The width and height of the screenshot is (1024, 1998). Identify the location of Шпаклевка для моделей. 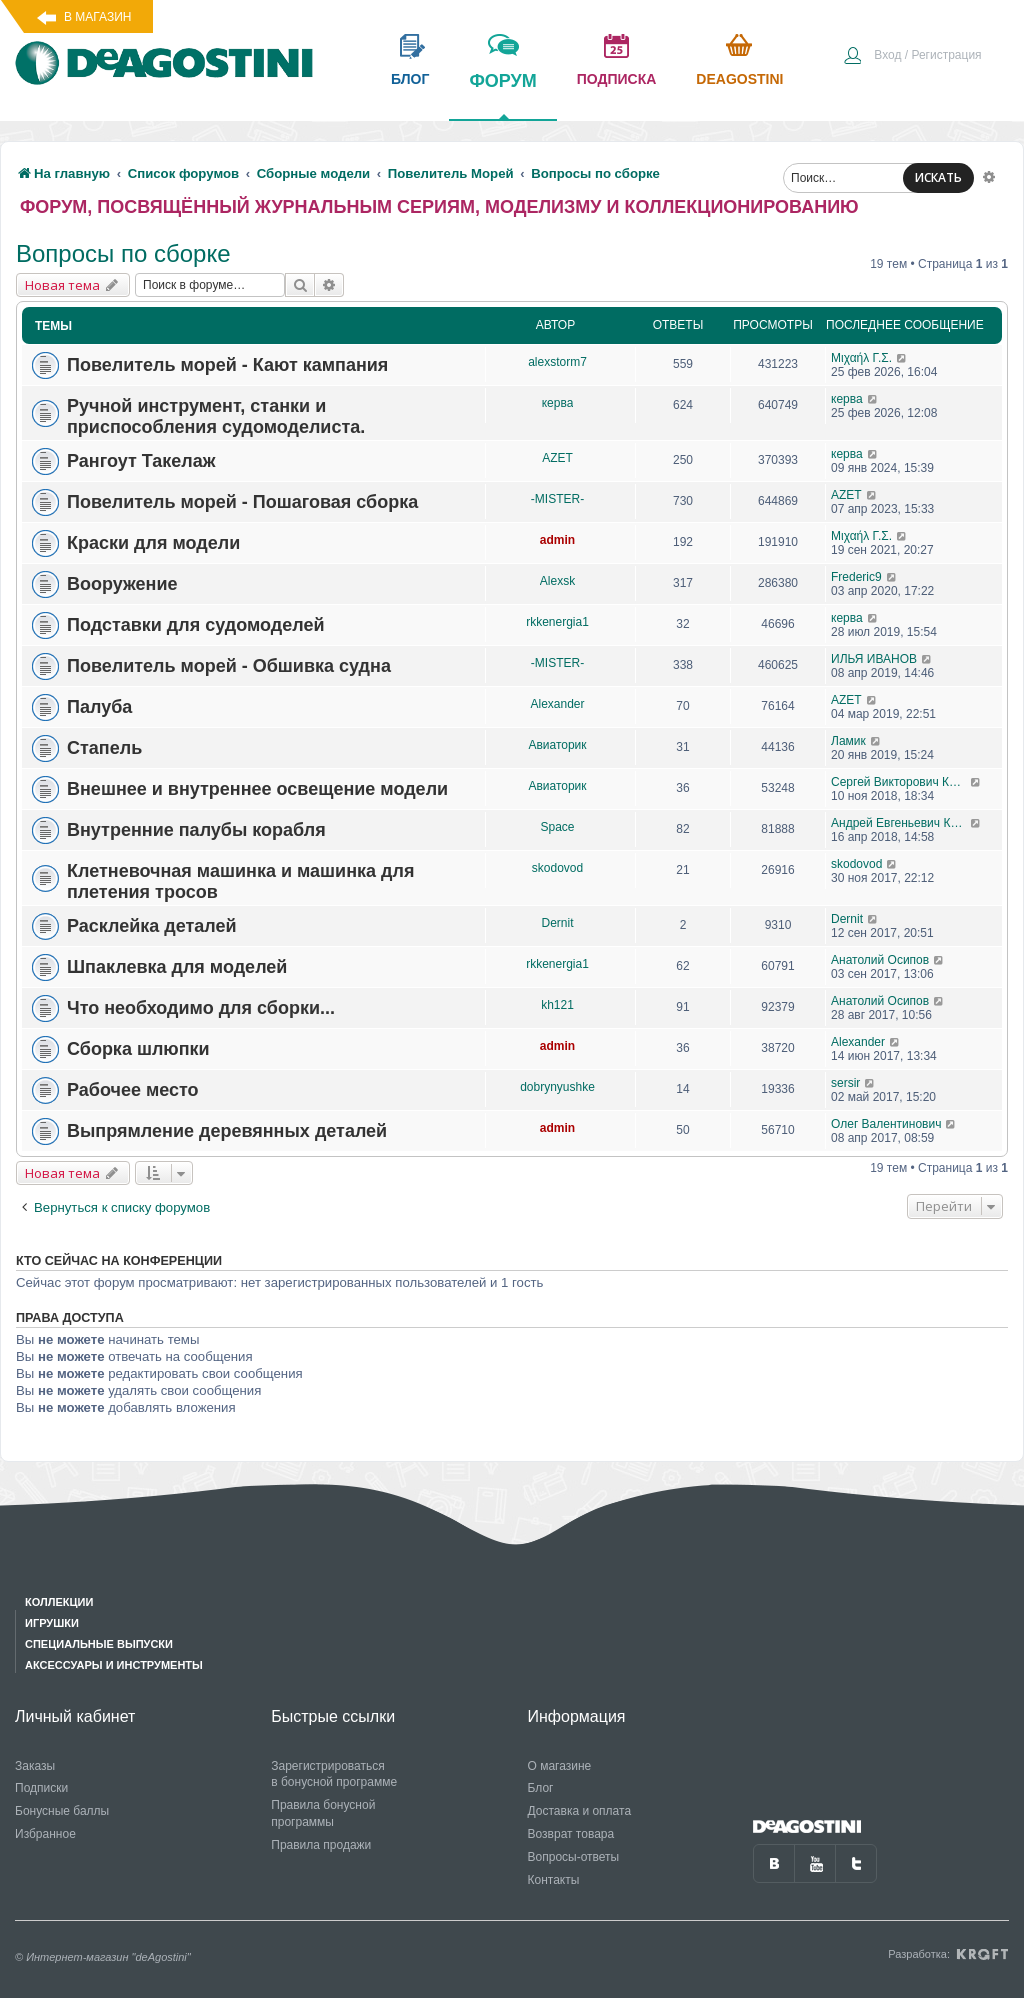
(177, 967).